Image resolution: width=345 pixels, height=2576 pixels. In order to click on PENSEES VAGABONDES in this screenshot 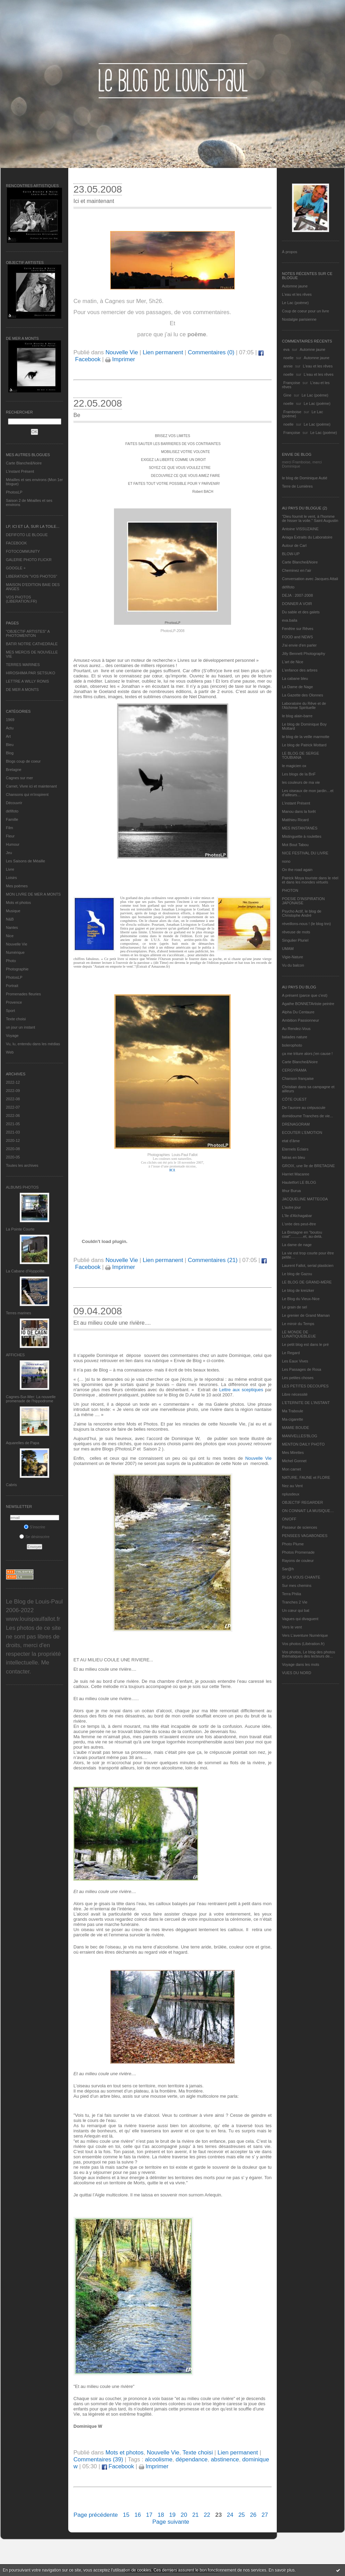, I will do `click(304, 1536)`.